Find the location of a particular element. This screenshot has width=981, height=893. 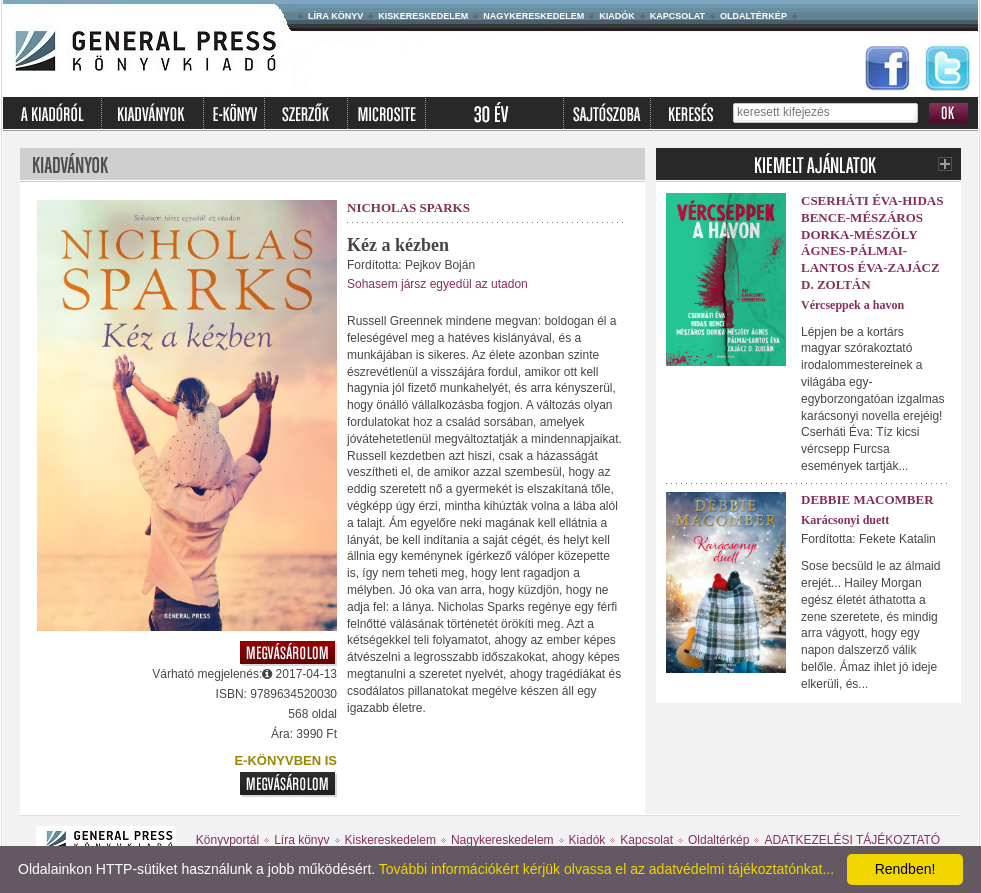

Nagykereskedelem is located at coordinates (533, 16).